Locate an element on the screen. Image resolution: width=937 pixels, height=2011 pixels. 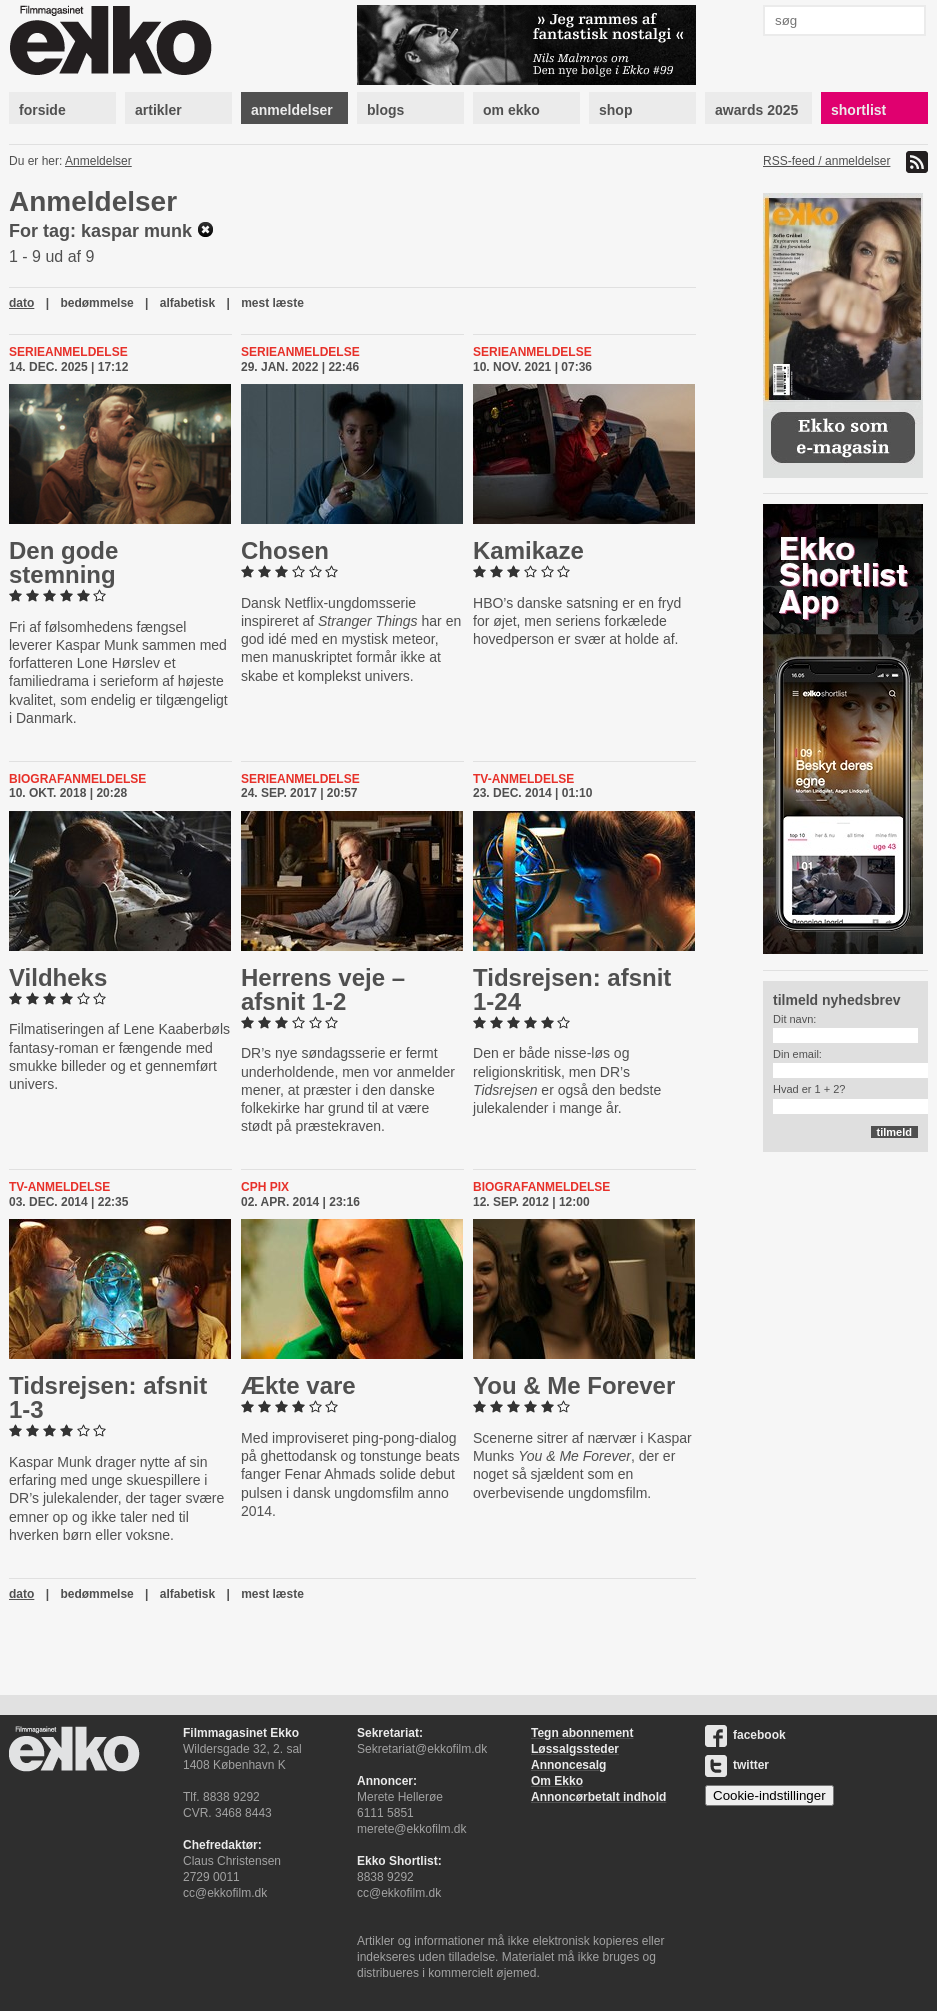
Kamikaze is located at coordinates (528, 550).